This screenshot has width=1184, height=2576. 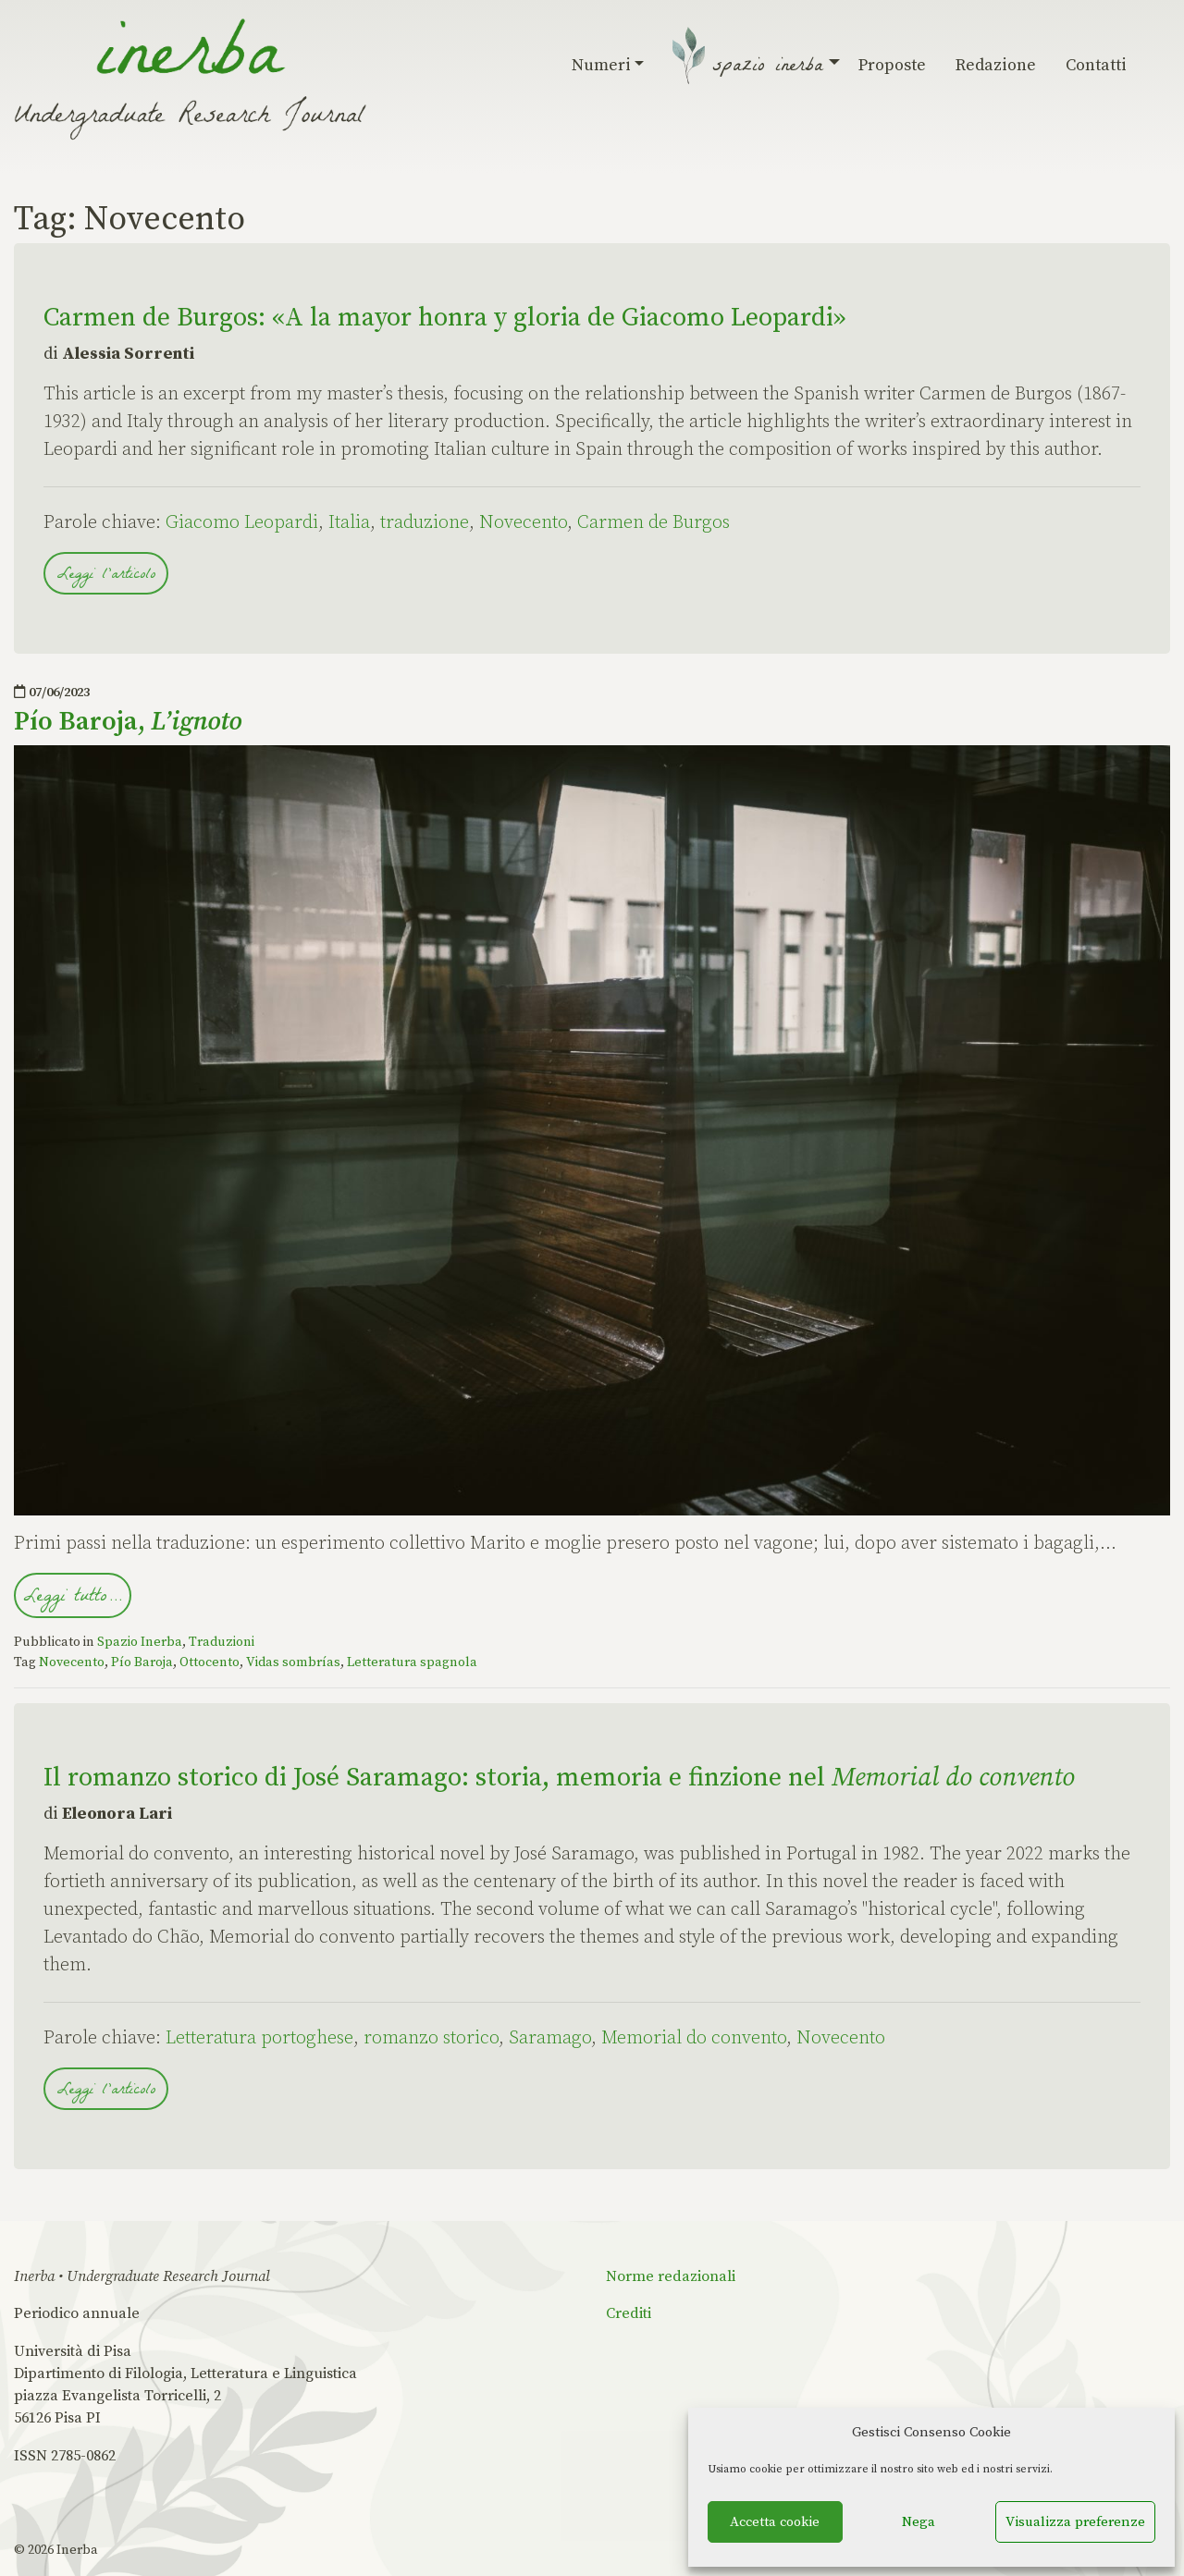 What do you see at coordinates (105, 575) in the screenshot?
I see `Leggi l'articolo` at bounding box center [105, 575].